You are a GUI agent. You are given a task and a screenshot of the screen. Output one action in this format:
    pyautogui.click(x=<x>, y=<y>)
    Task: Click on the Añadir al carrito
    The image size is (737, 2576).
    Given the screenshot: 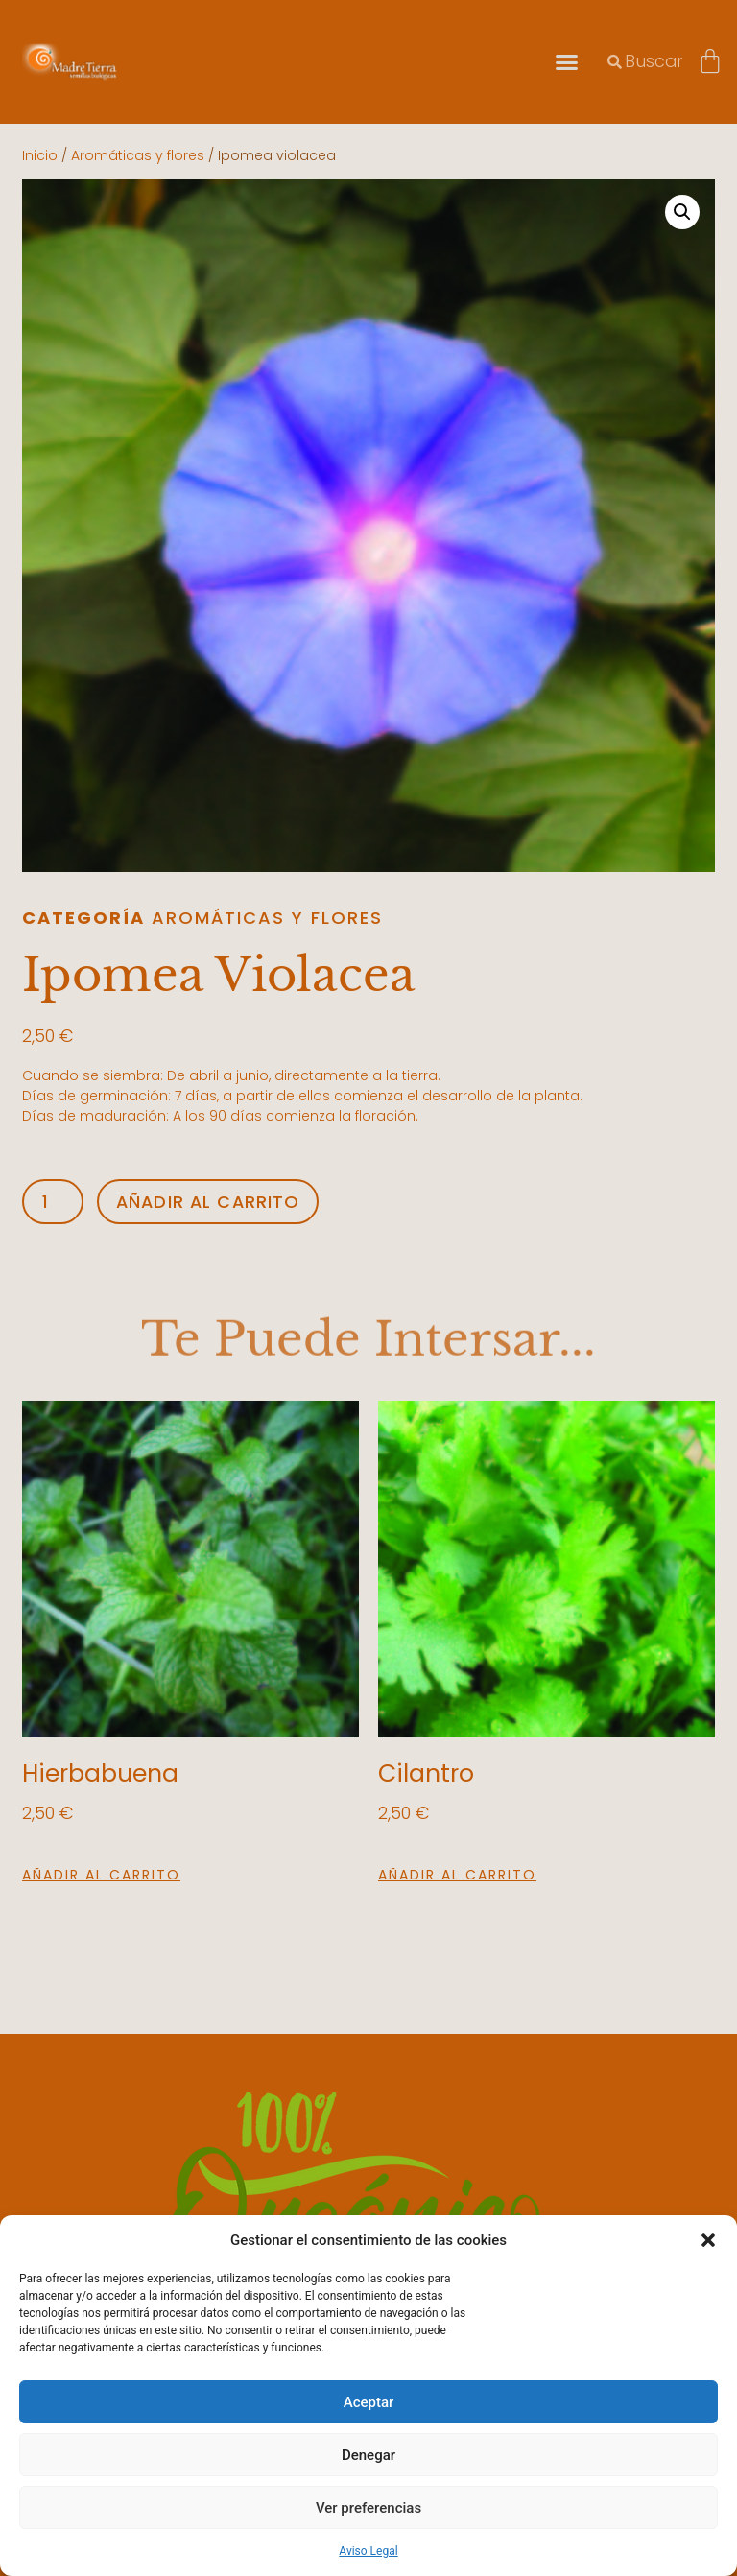 What is the action you would take?
    pyautogui.click(x=209, y=1201)
    